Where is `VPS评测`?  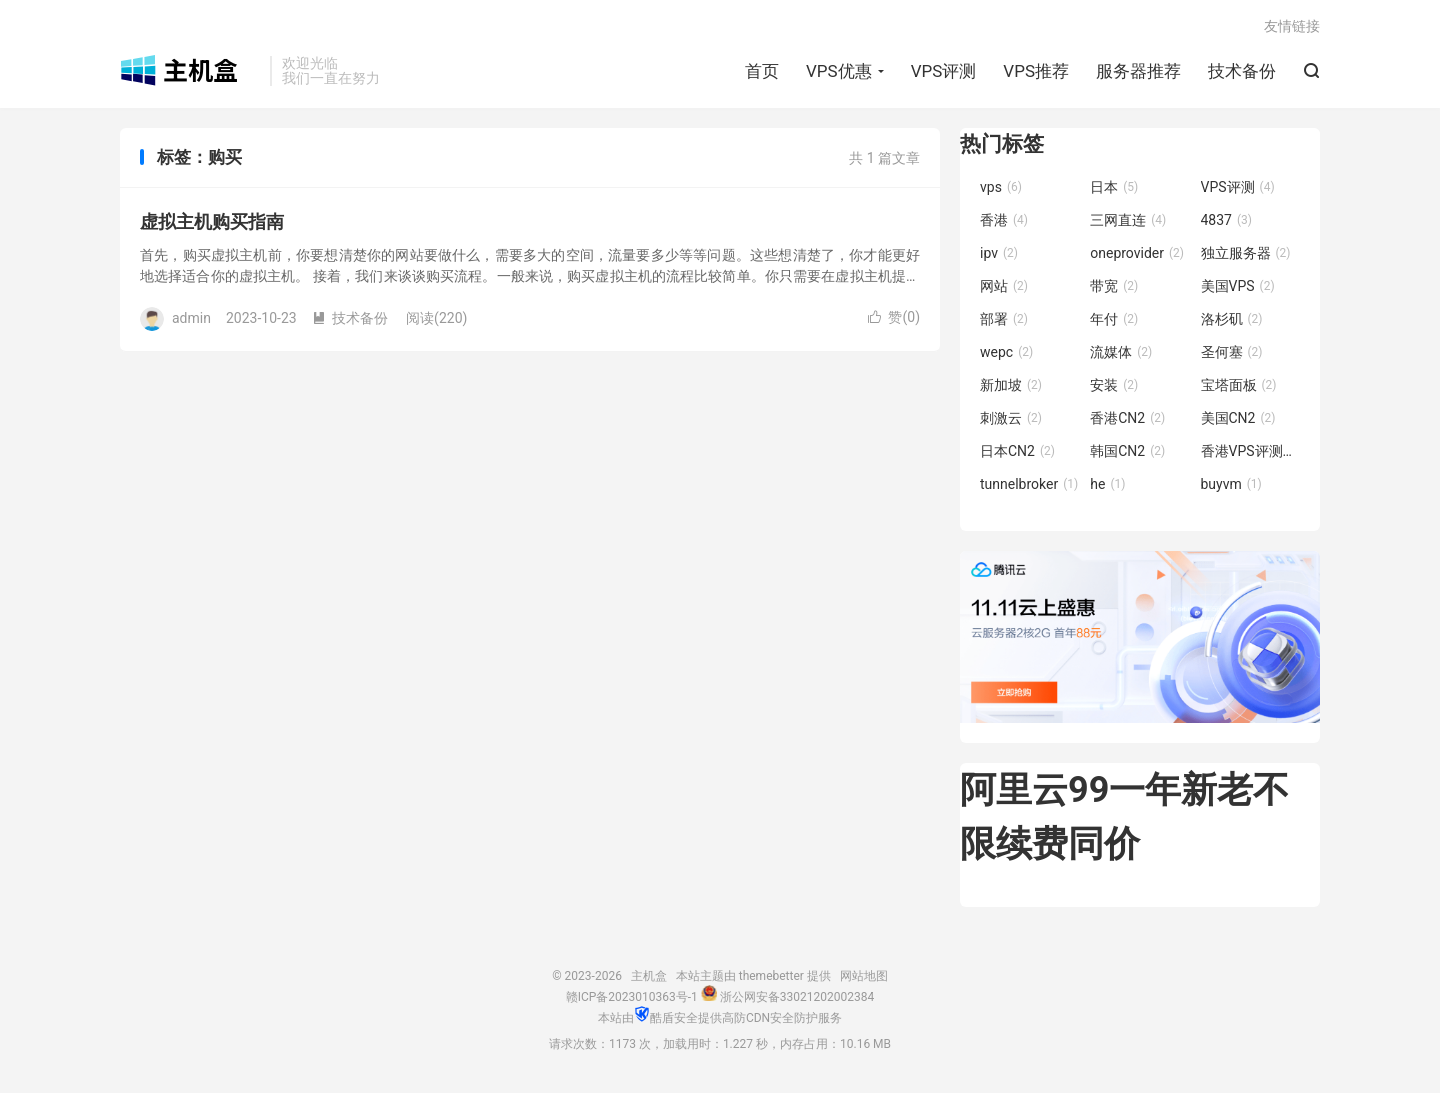
VPS评测 is located at coordinates (944, 71).